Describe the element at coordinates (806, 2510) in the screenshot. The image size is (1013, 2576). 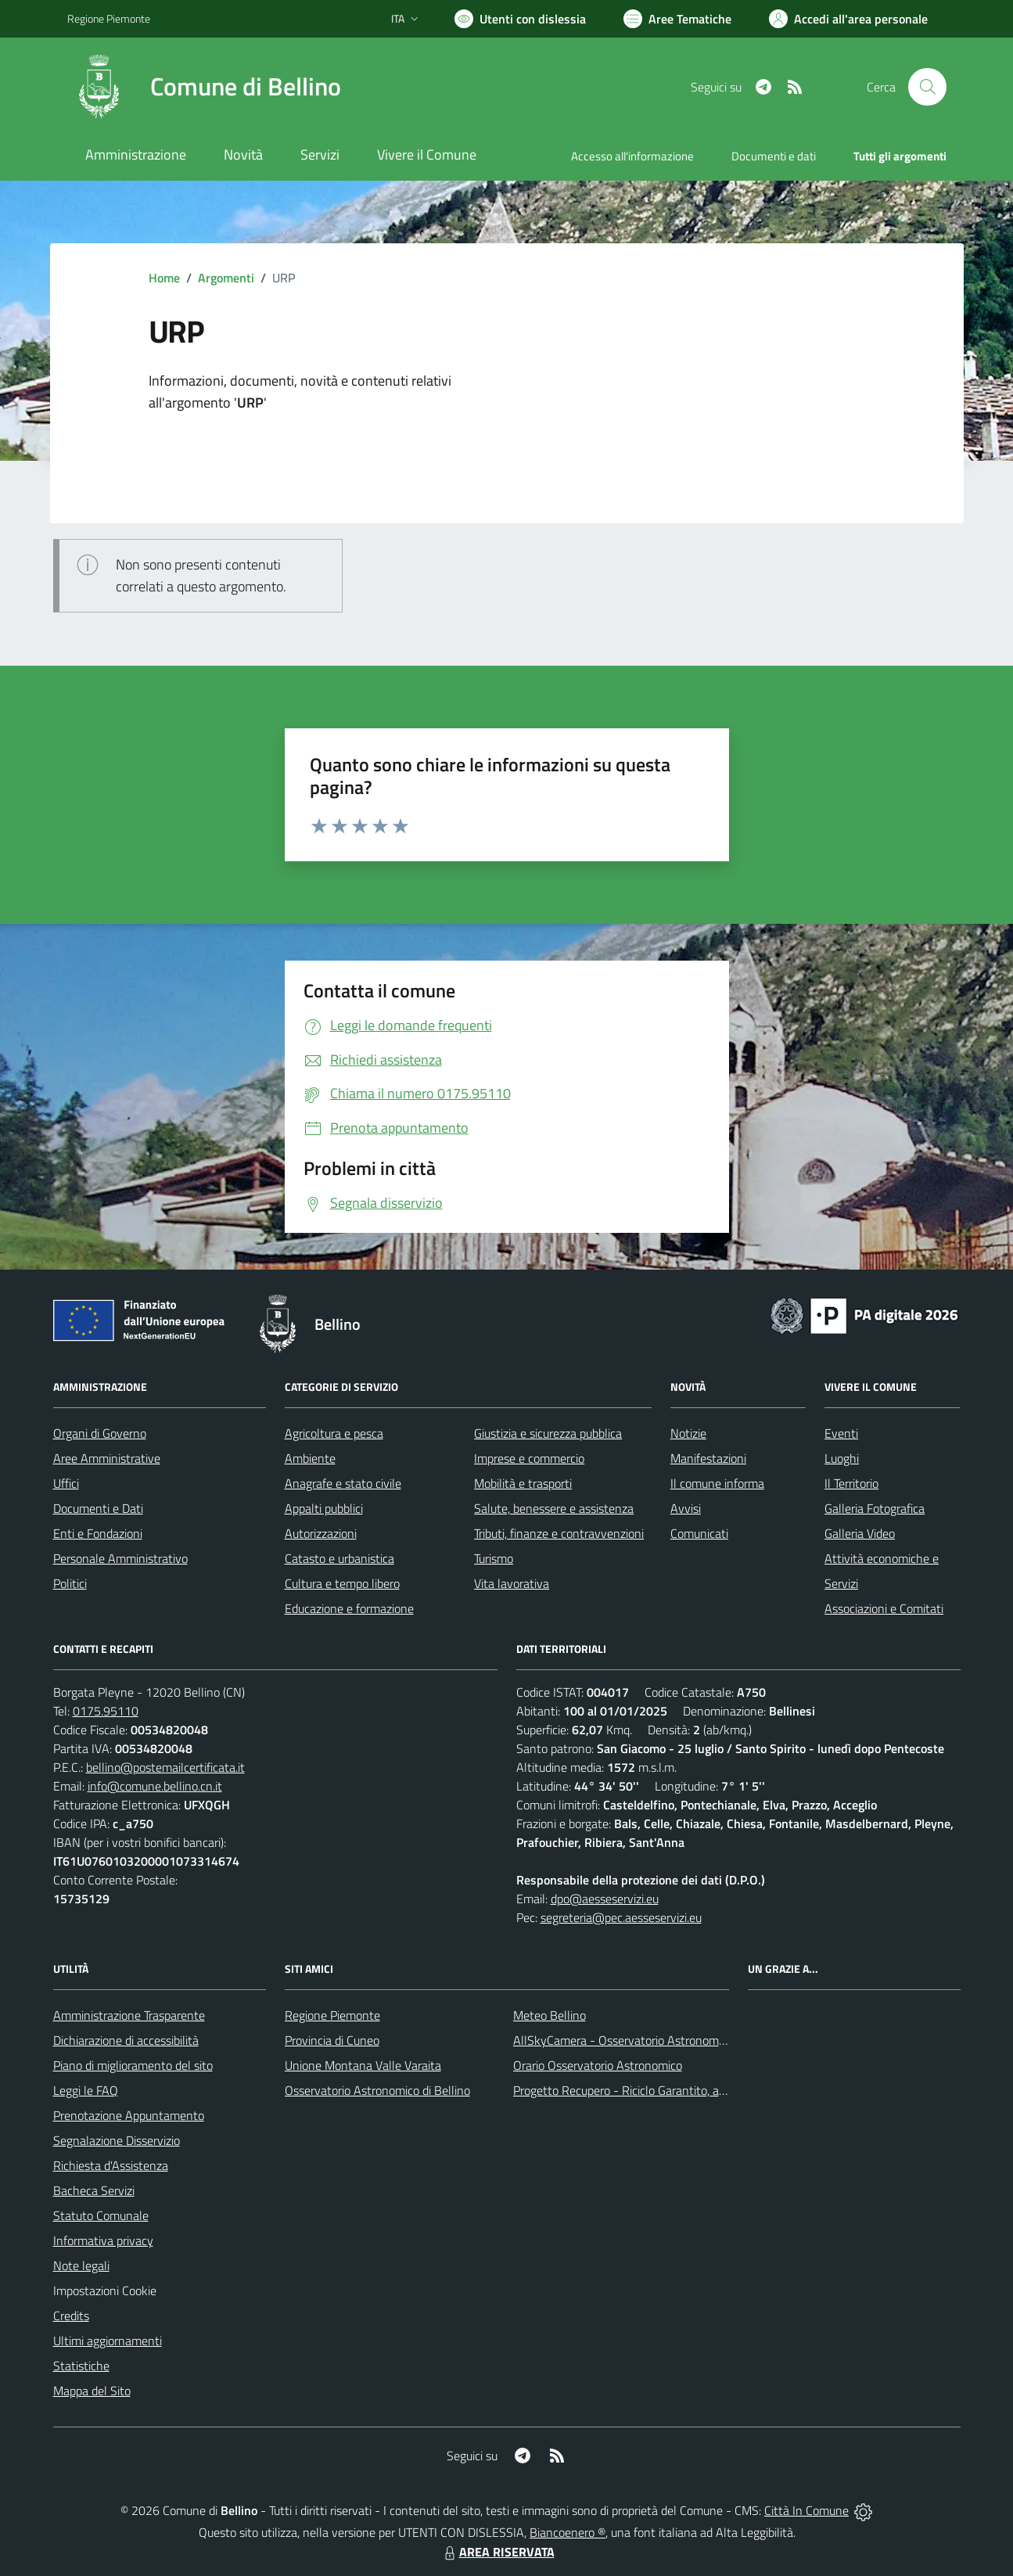
I see `Città In Comune` at that location.